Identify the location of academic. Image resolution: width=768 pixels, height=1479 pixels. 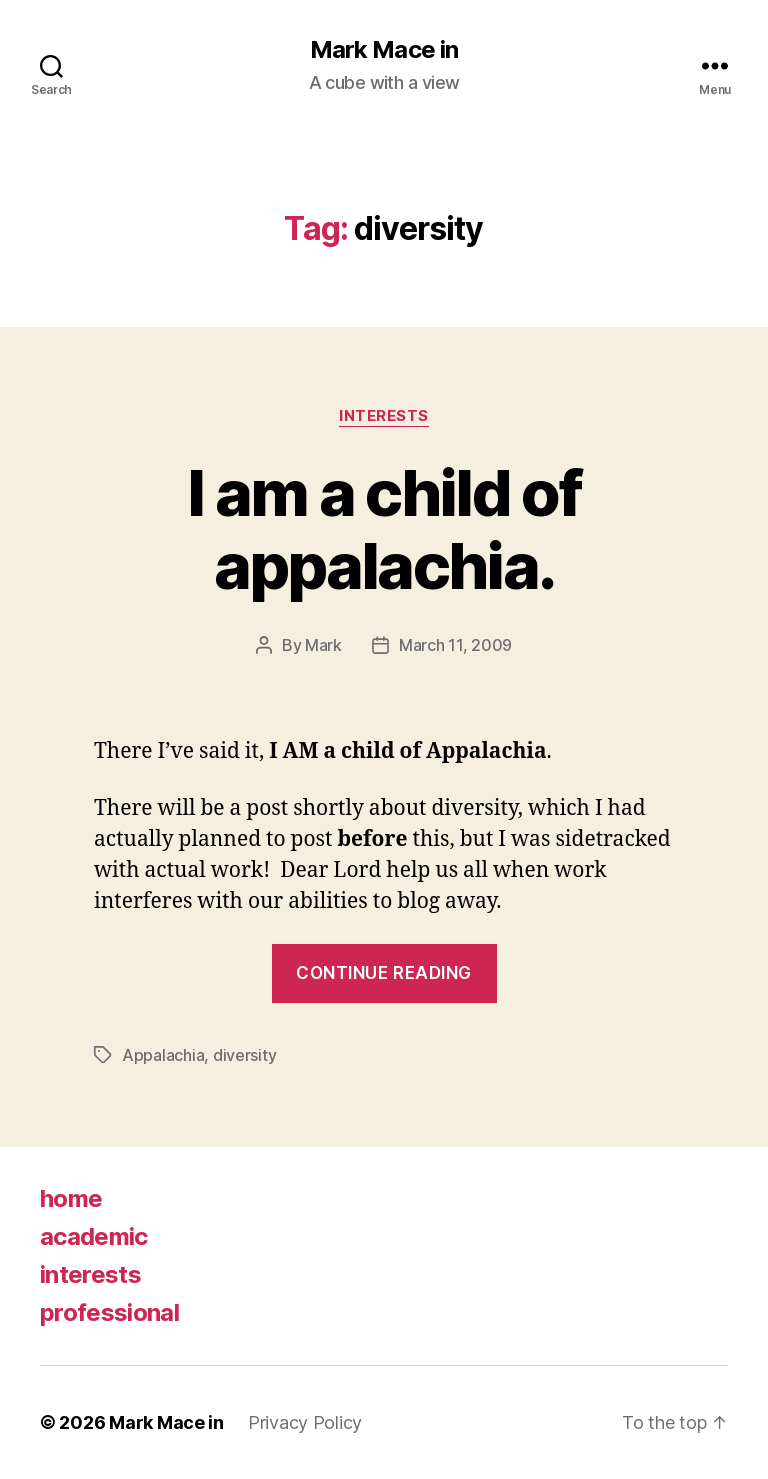
(94, 1236).